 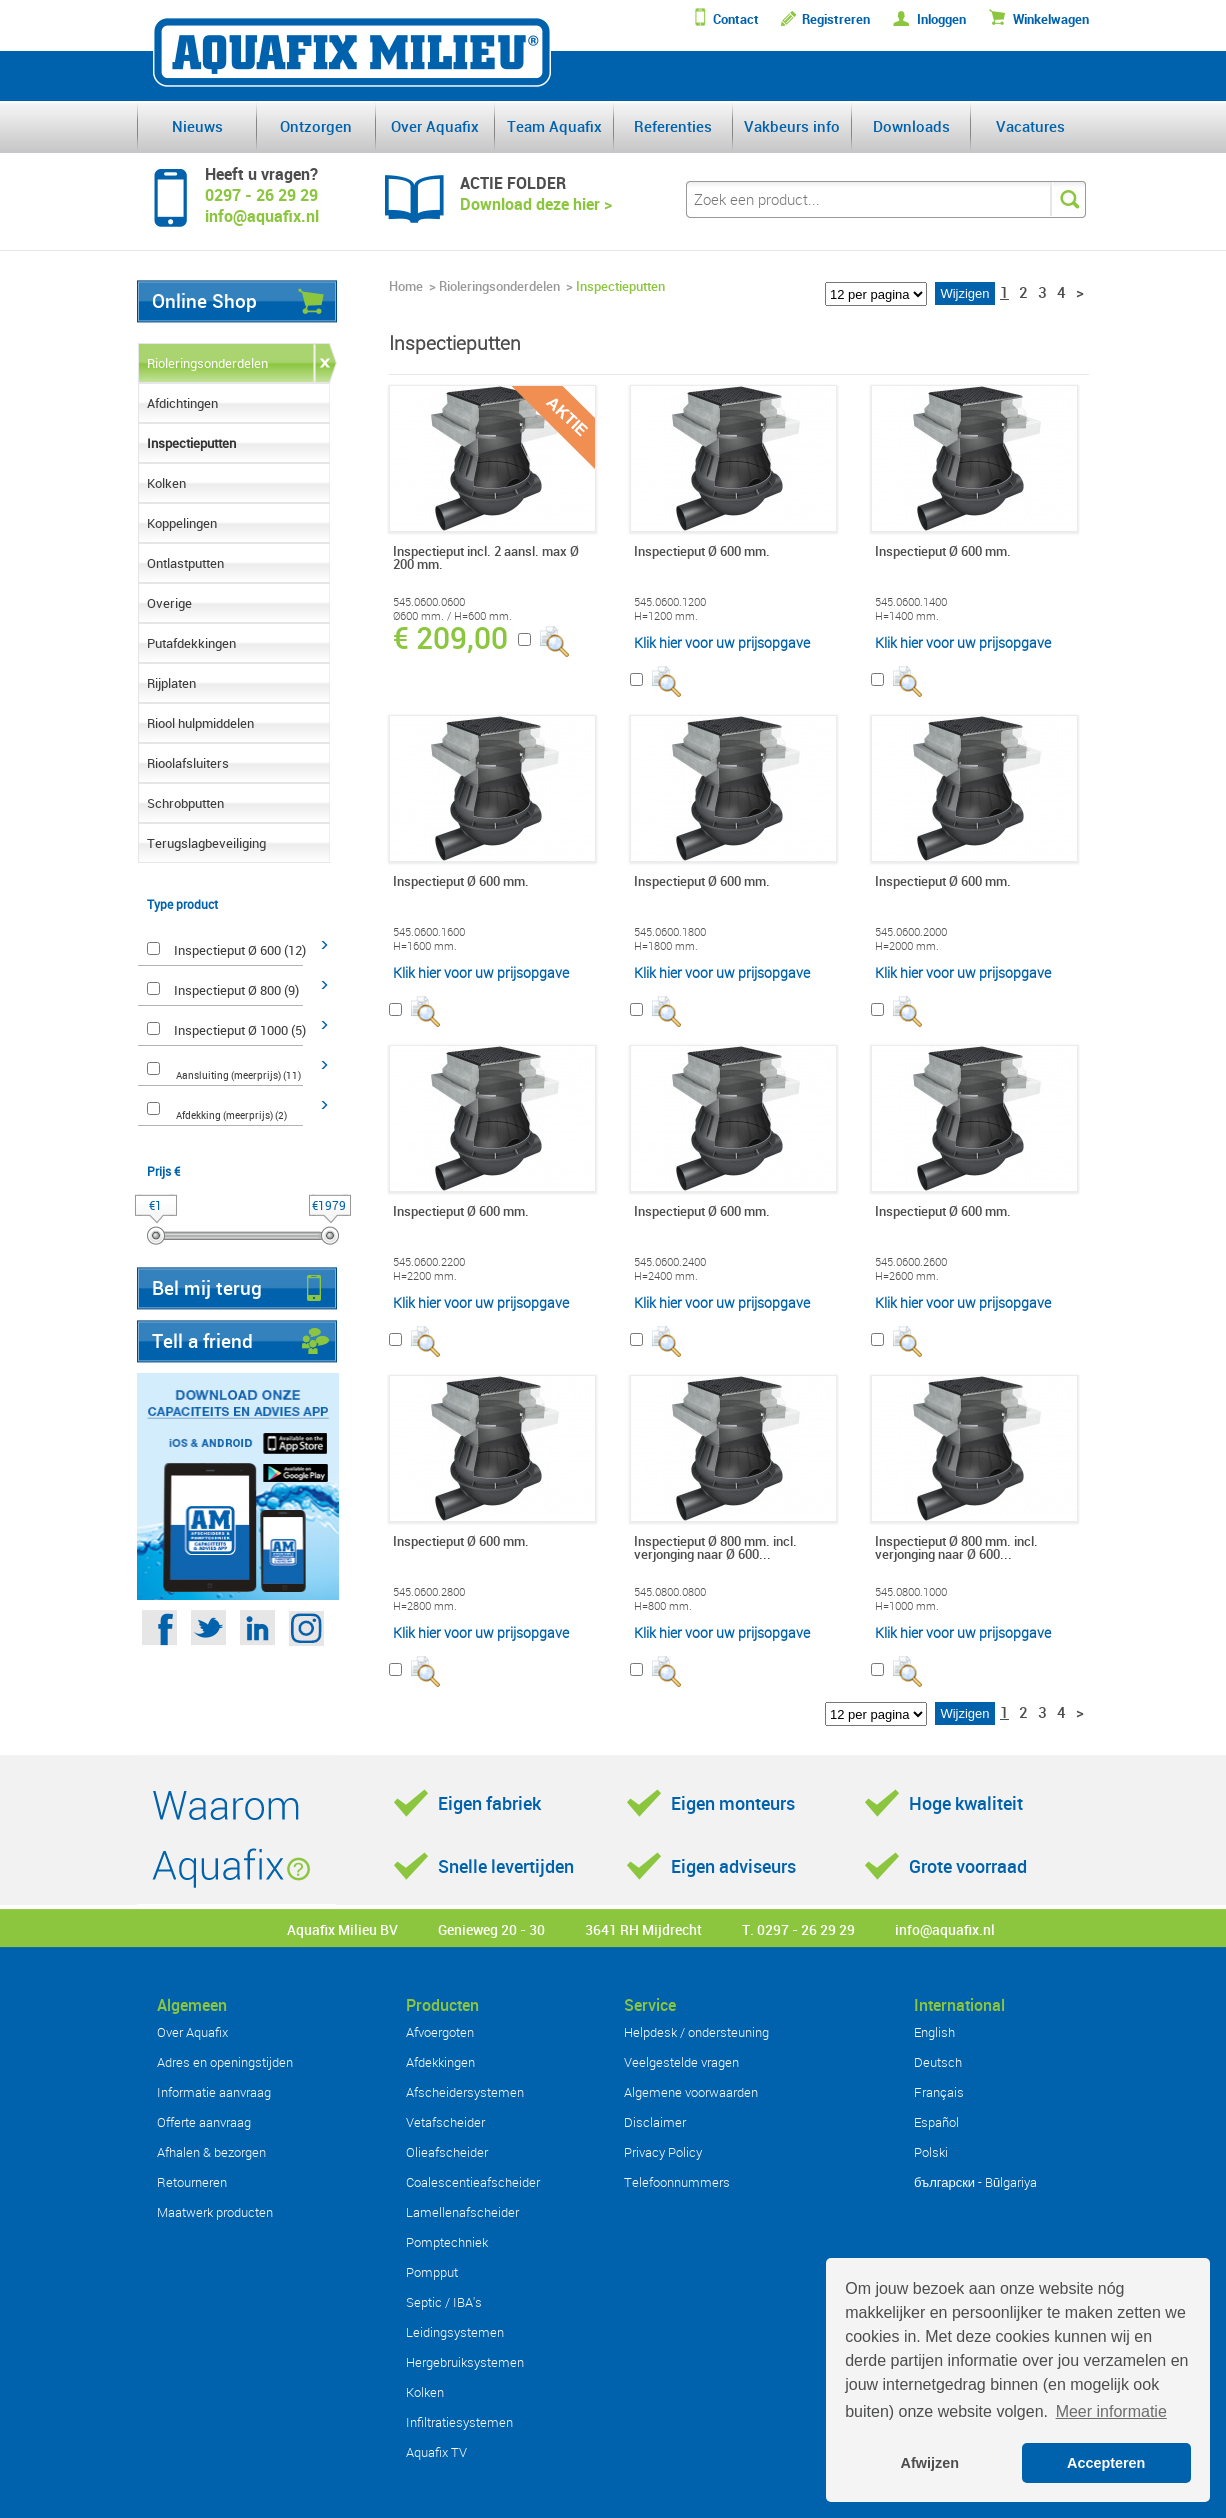 I want to click on 0297 - 26 29 29info@aquafix.nl, so click(x=262, y=205).